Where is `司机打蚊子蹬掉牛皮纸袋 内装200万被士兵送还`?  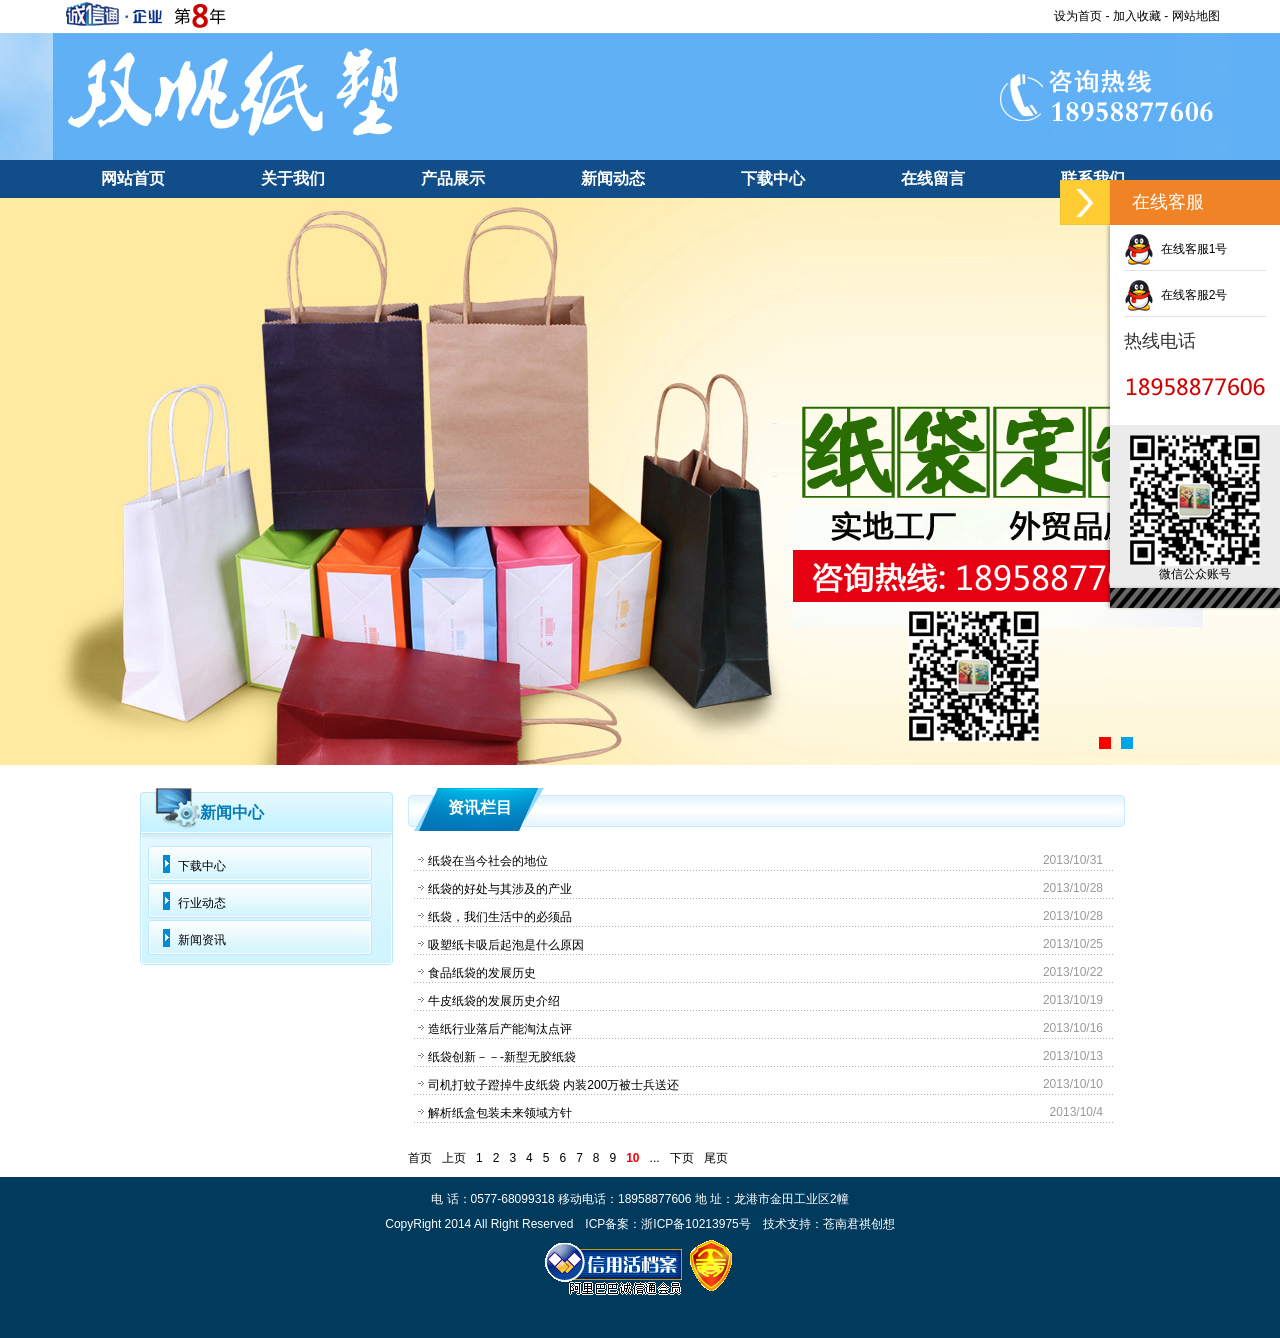
司机打蚊子蹬掉牛皮纸袋 内装200万被士兵送还 is located at coordinates (553, 1085).